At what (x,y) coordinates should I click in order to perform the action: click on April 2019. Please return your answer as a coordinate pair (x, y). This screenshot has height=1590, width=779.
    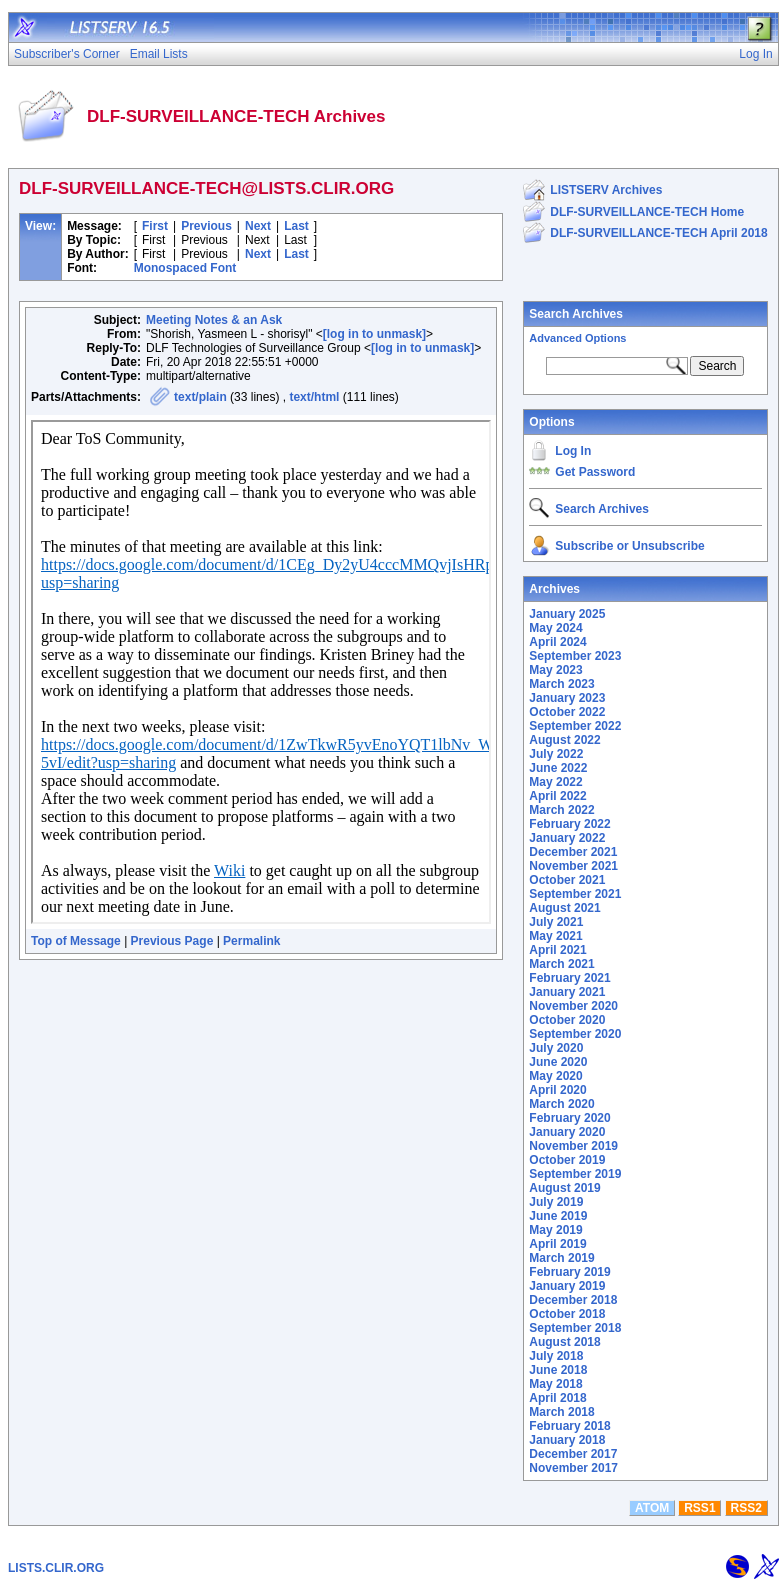
    Looking at the image, I should click on (557, 1244).